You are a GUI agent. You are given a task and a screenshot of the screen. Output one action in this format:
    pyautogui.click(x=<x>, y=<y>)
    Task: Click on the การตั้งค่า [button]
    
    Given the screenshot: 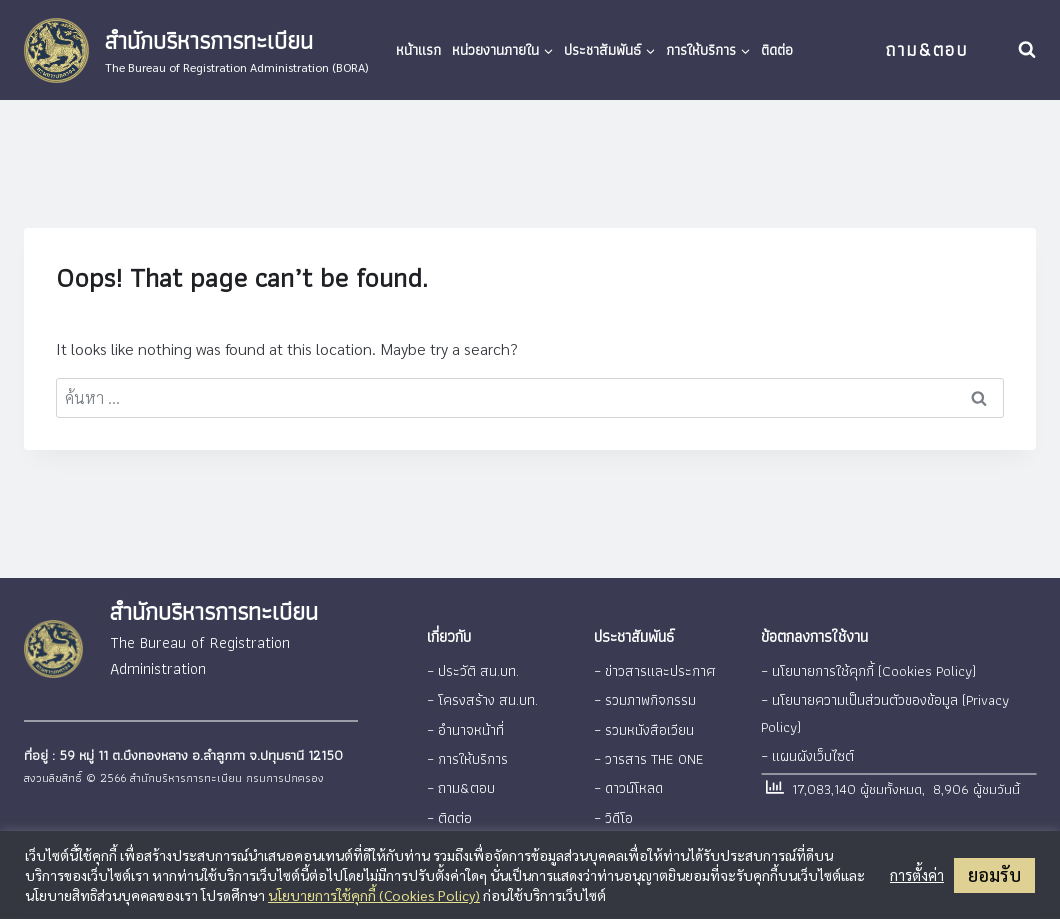 What is the action you would take?
    pyautogui.click(x=917, y=875)
    